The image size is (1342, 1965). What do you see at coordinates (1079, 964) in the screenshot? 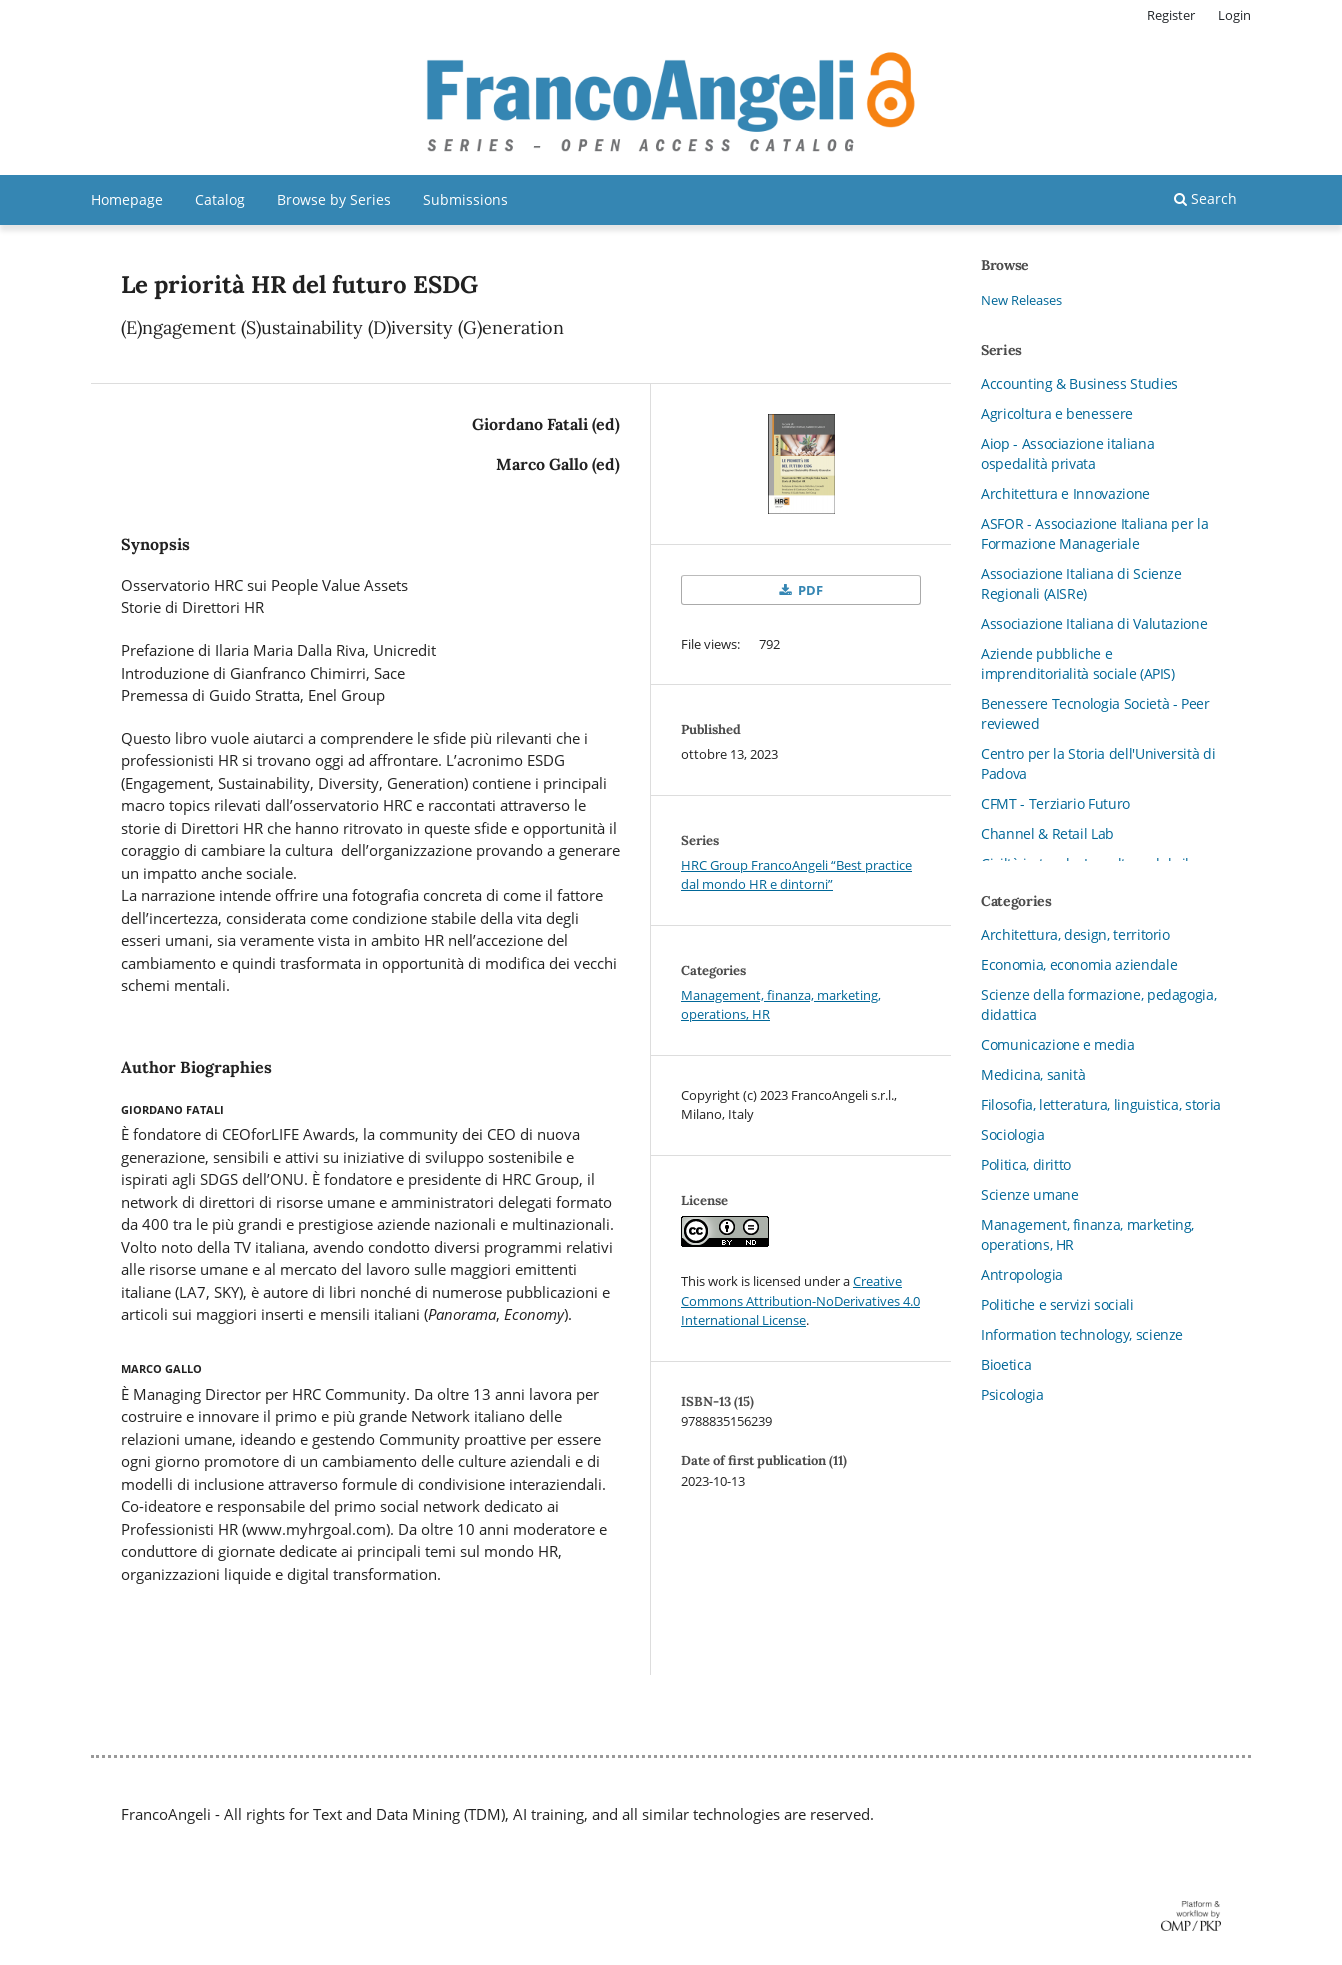
I see `Economia, economia aziendale` at bounding box center [1079, 964].